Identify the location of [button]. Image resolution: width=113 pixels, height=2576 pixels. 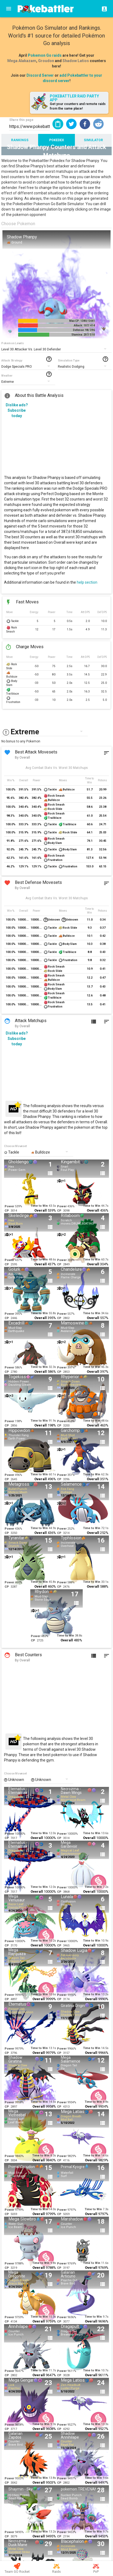
(71, 124).